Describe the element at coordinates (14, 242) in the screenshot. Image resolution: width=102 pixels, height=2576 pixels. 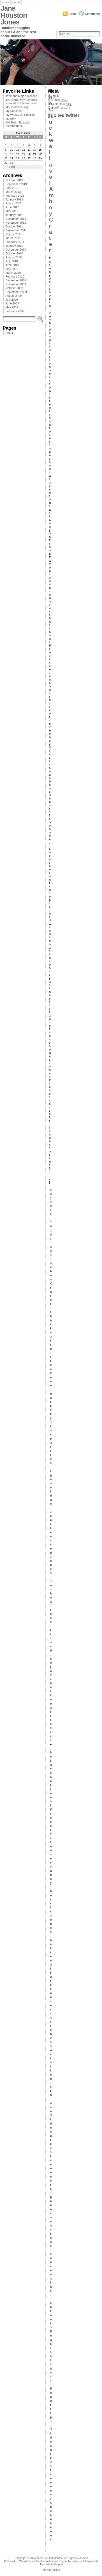
I see `February 2011` at that location.